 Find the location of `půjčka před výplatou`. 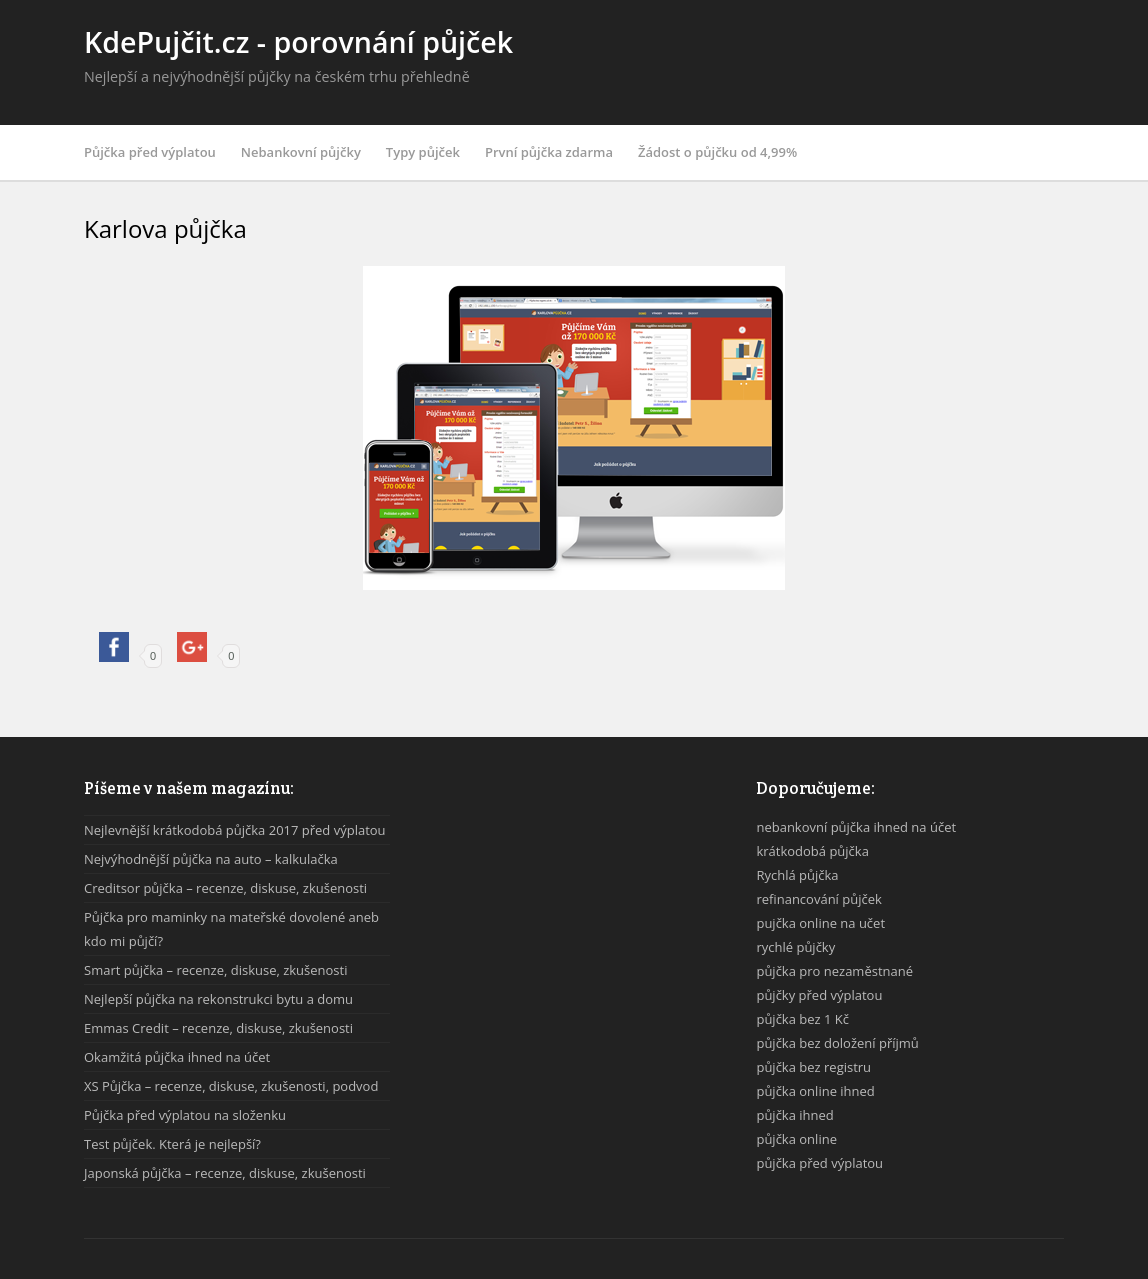

půjčka před výplatou is located at coordinates (819, 1163).